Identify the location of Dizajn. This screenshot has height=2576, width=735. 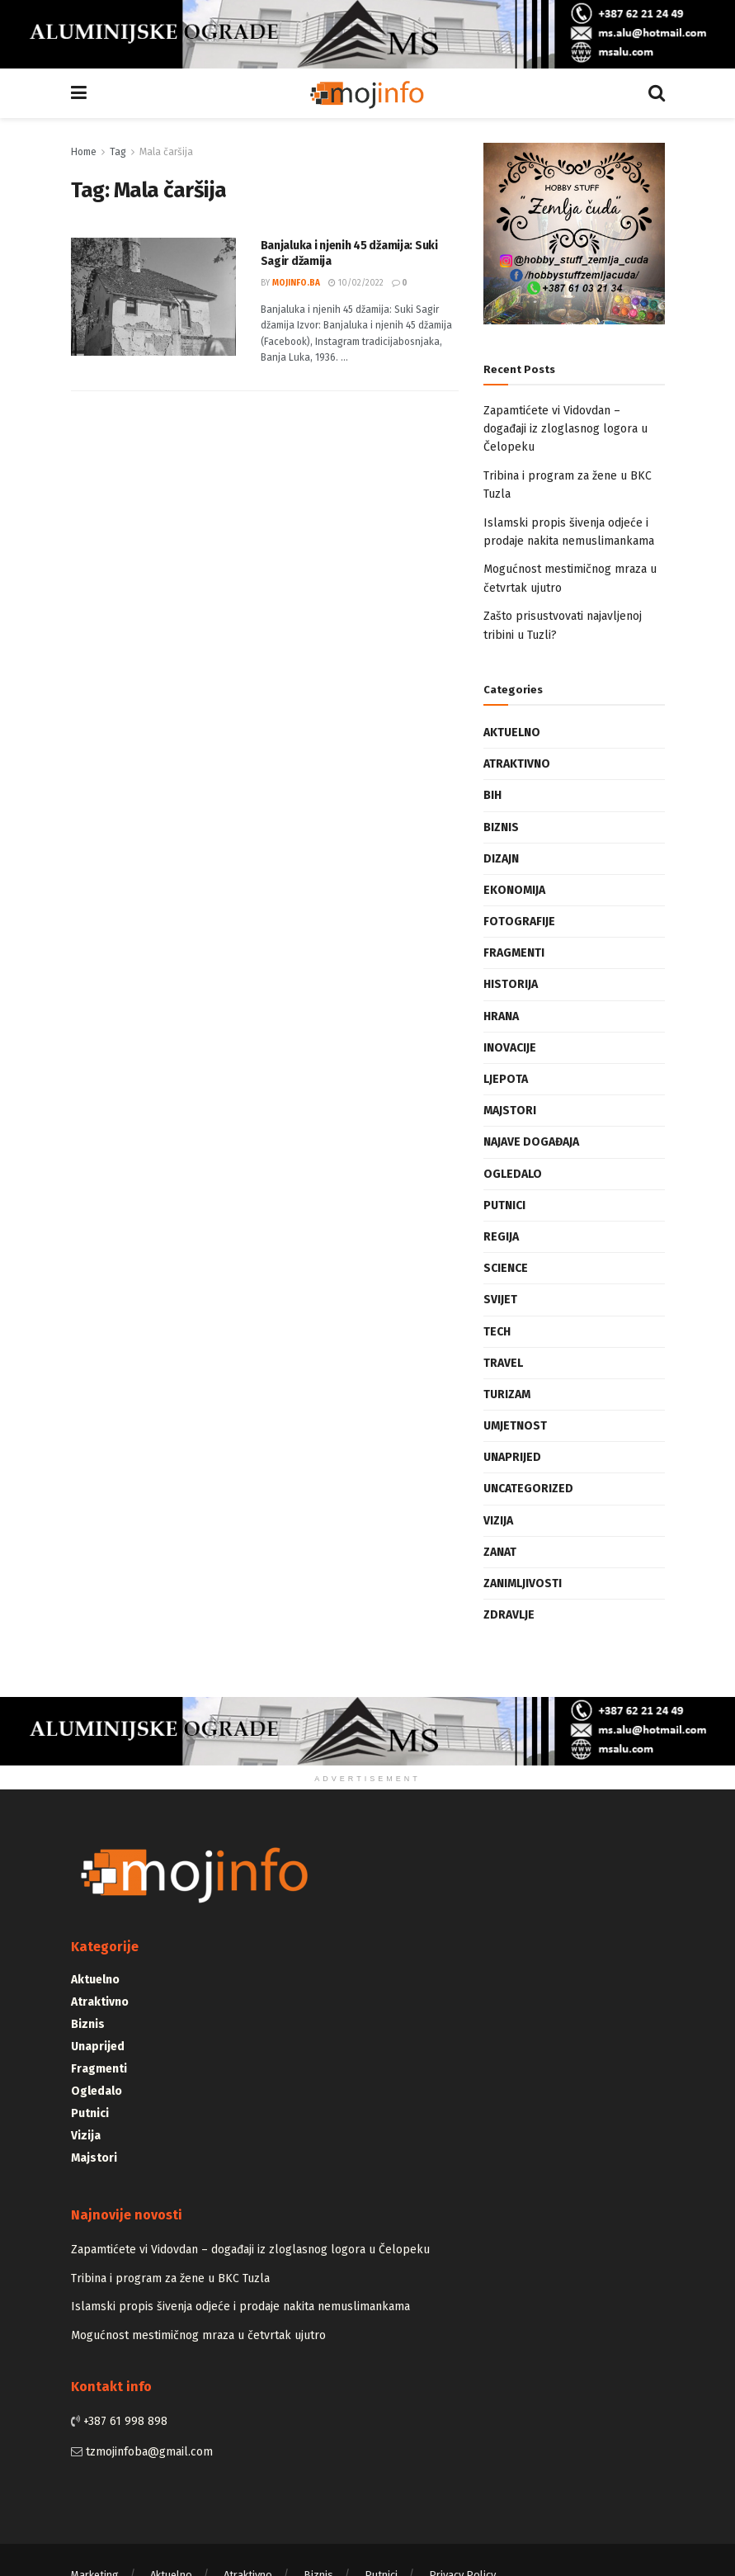
(501, 859).